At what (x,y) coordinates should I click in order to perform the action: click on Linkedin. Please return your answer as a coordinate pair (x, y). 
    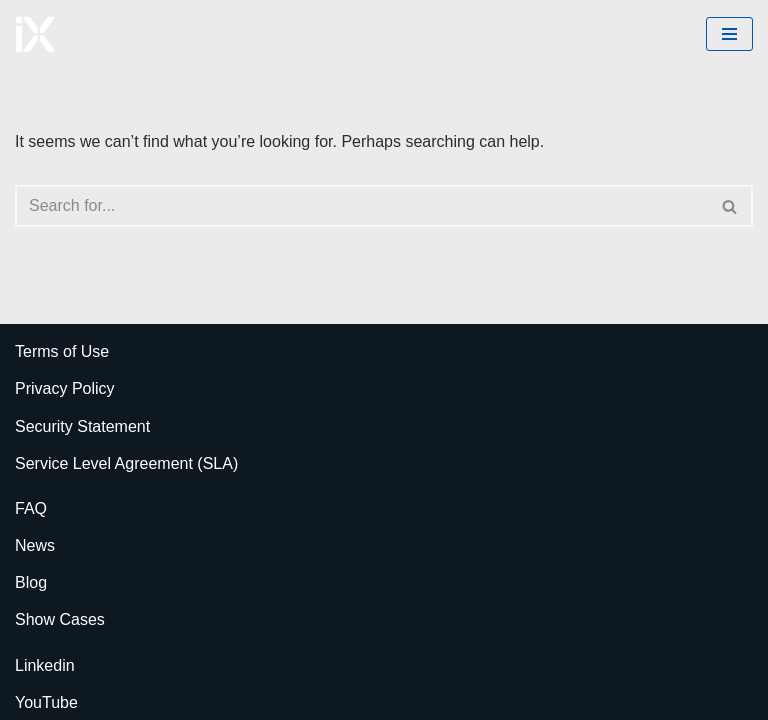
    Looking at the image, I should click on (45, 665).